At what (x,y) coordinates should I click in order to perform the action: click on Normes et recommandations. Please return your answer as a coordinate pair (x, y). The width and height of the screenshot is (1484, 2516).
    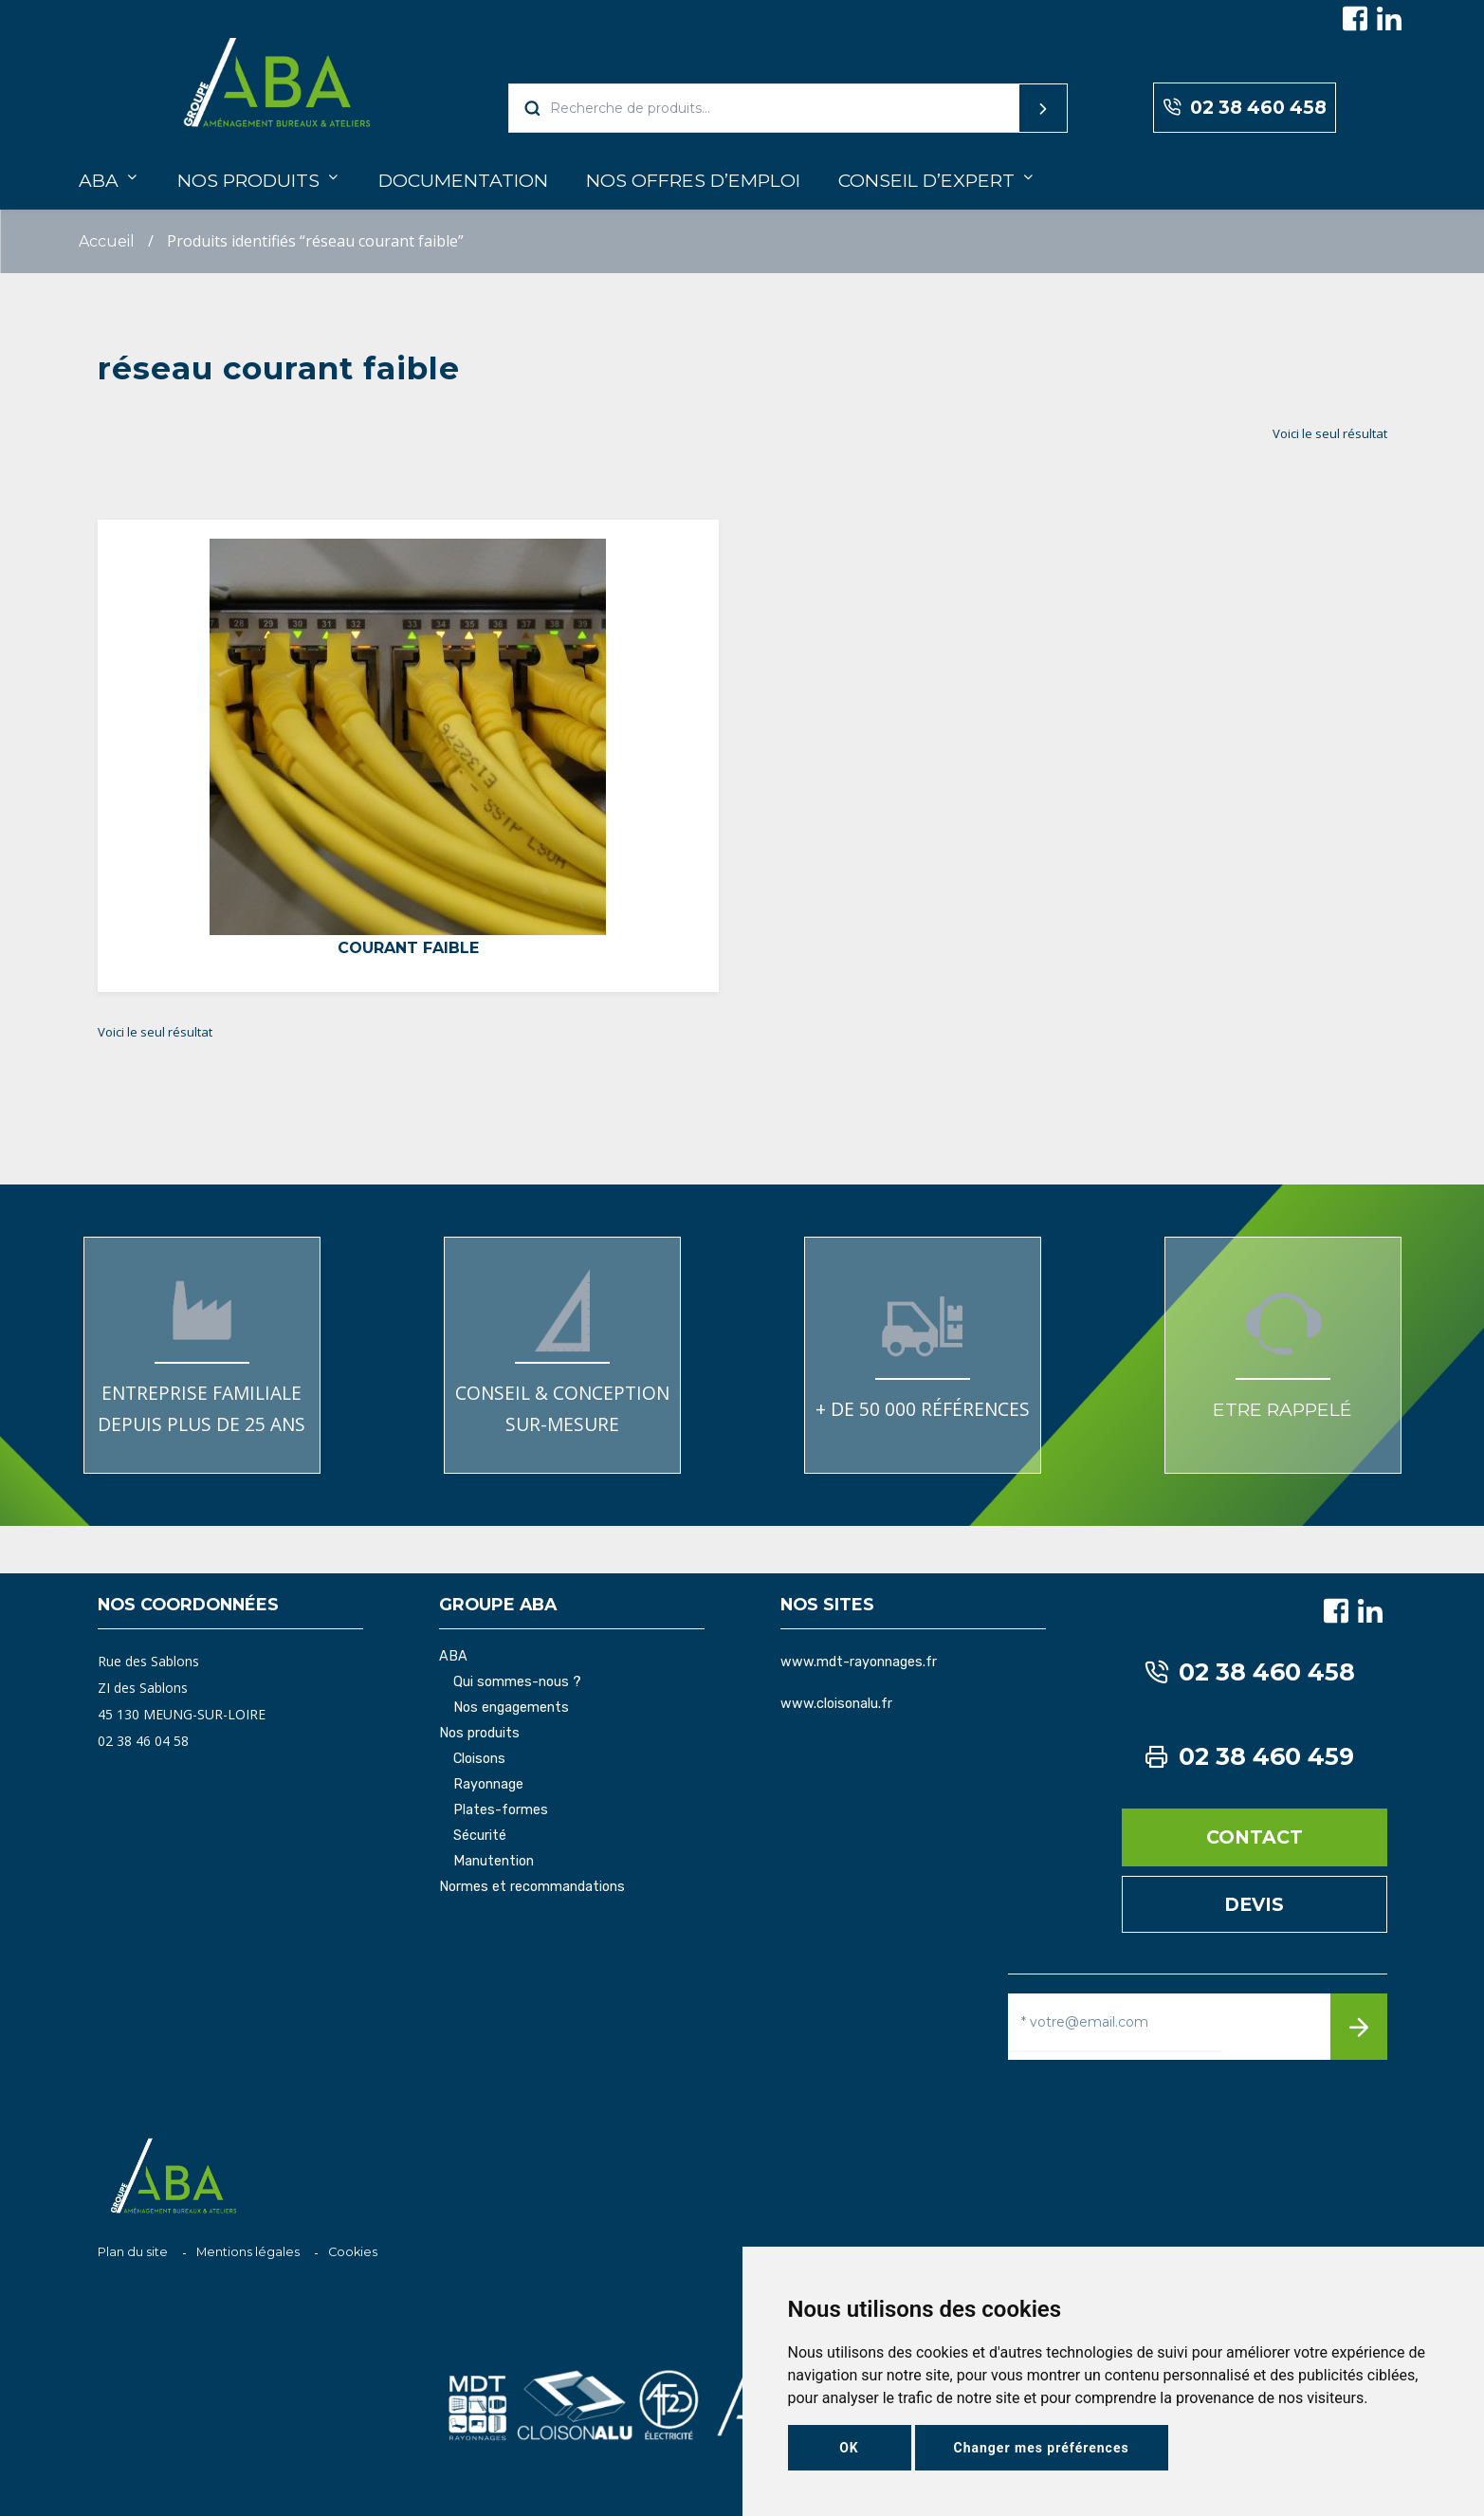
    Looking at the image, I should click on (532, 1887).